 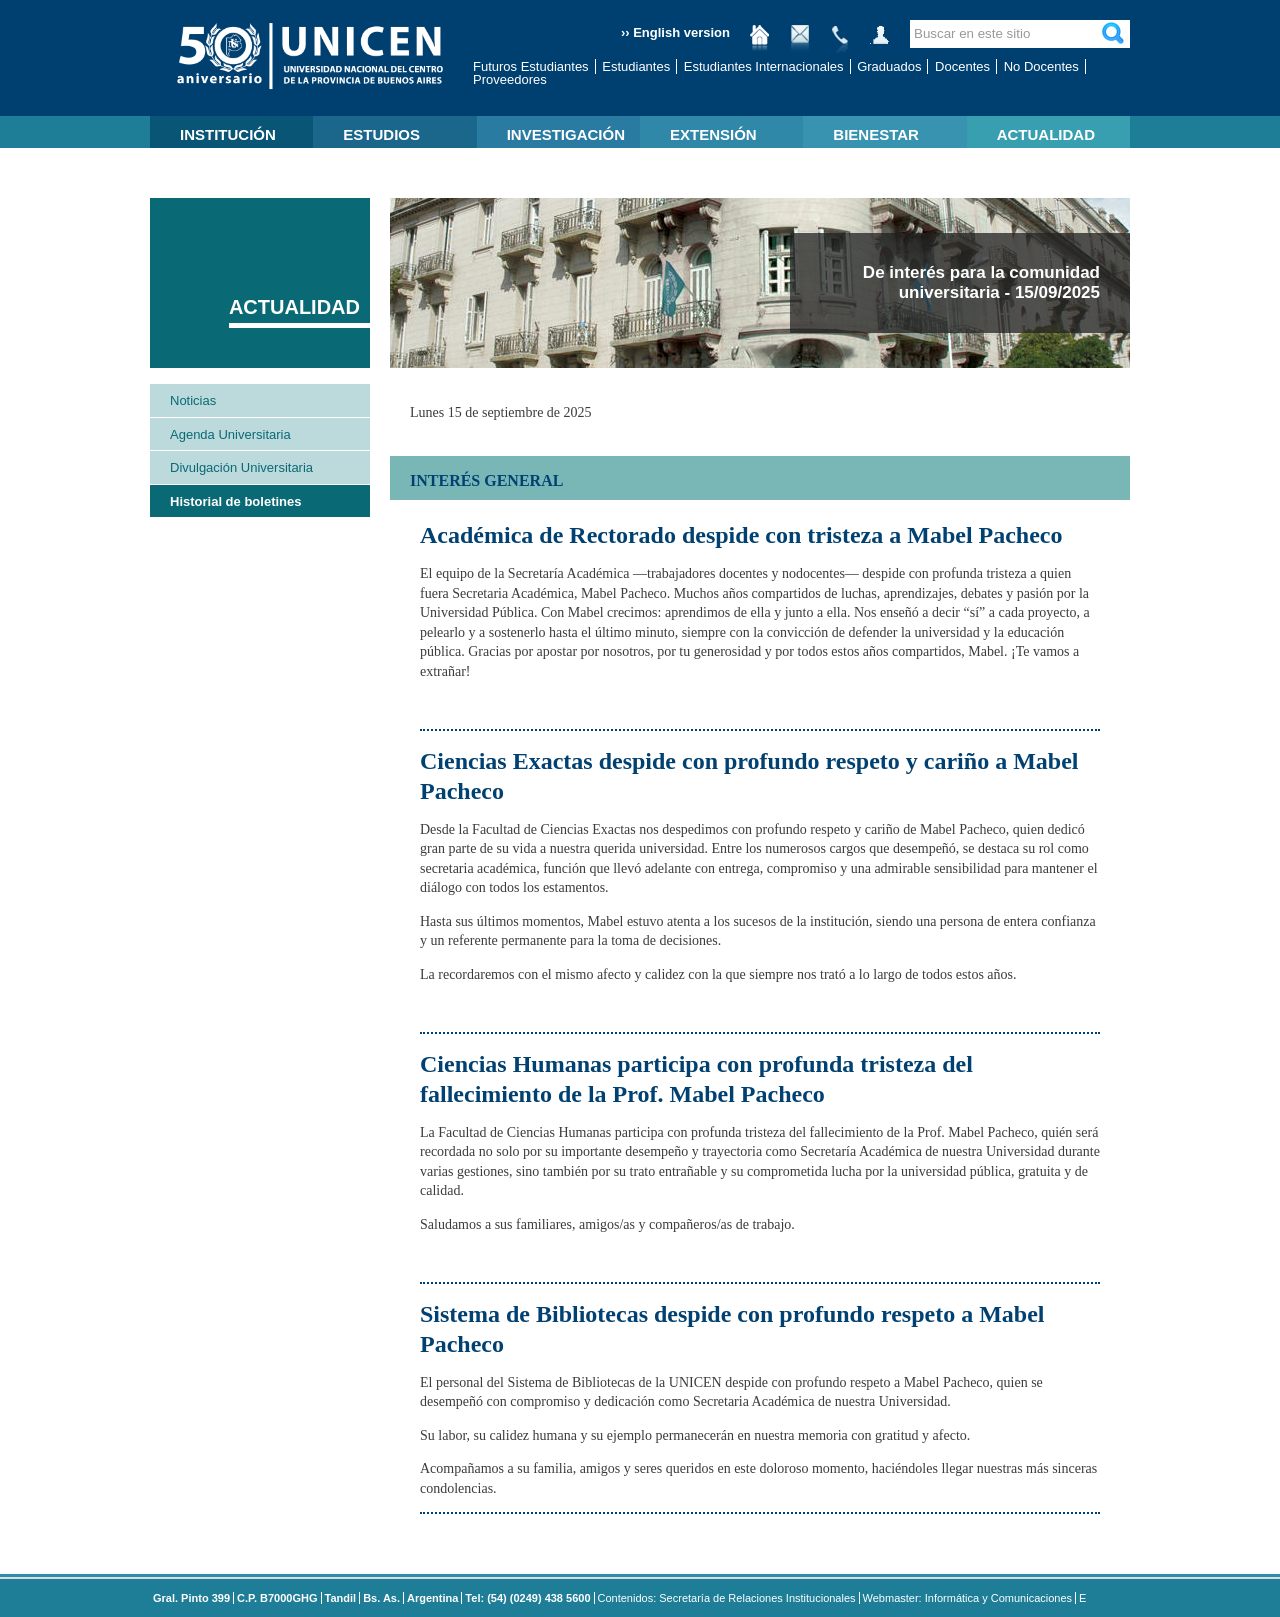 I want to click on Noticias, so click(x=193, y=400).